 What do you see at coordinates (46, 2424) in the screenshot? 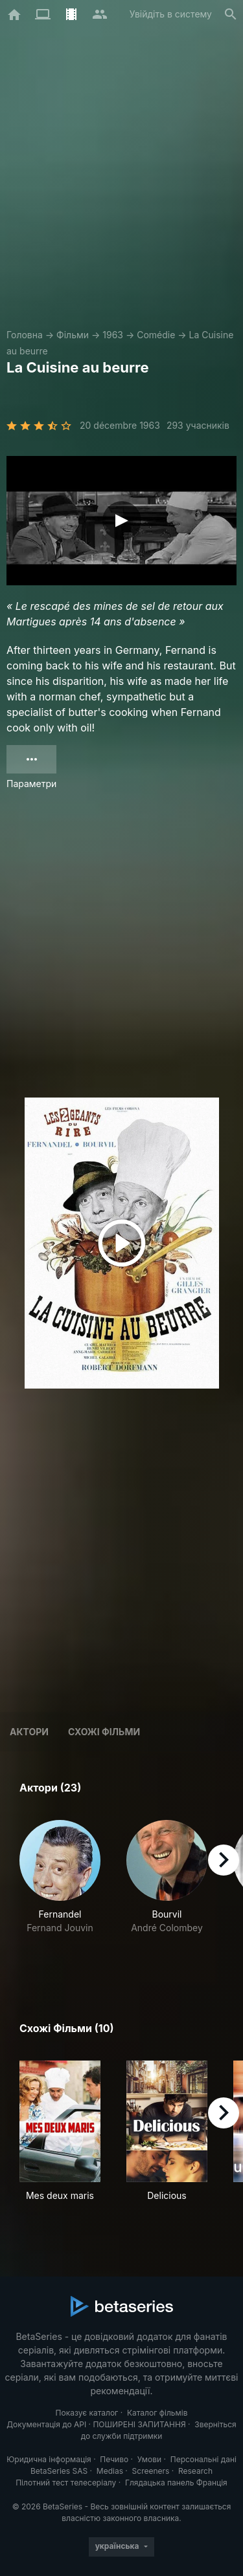
I see `Документація до API` at bounding box center [46, 2424].